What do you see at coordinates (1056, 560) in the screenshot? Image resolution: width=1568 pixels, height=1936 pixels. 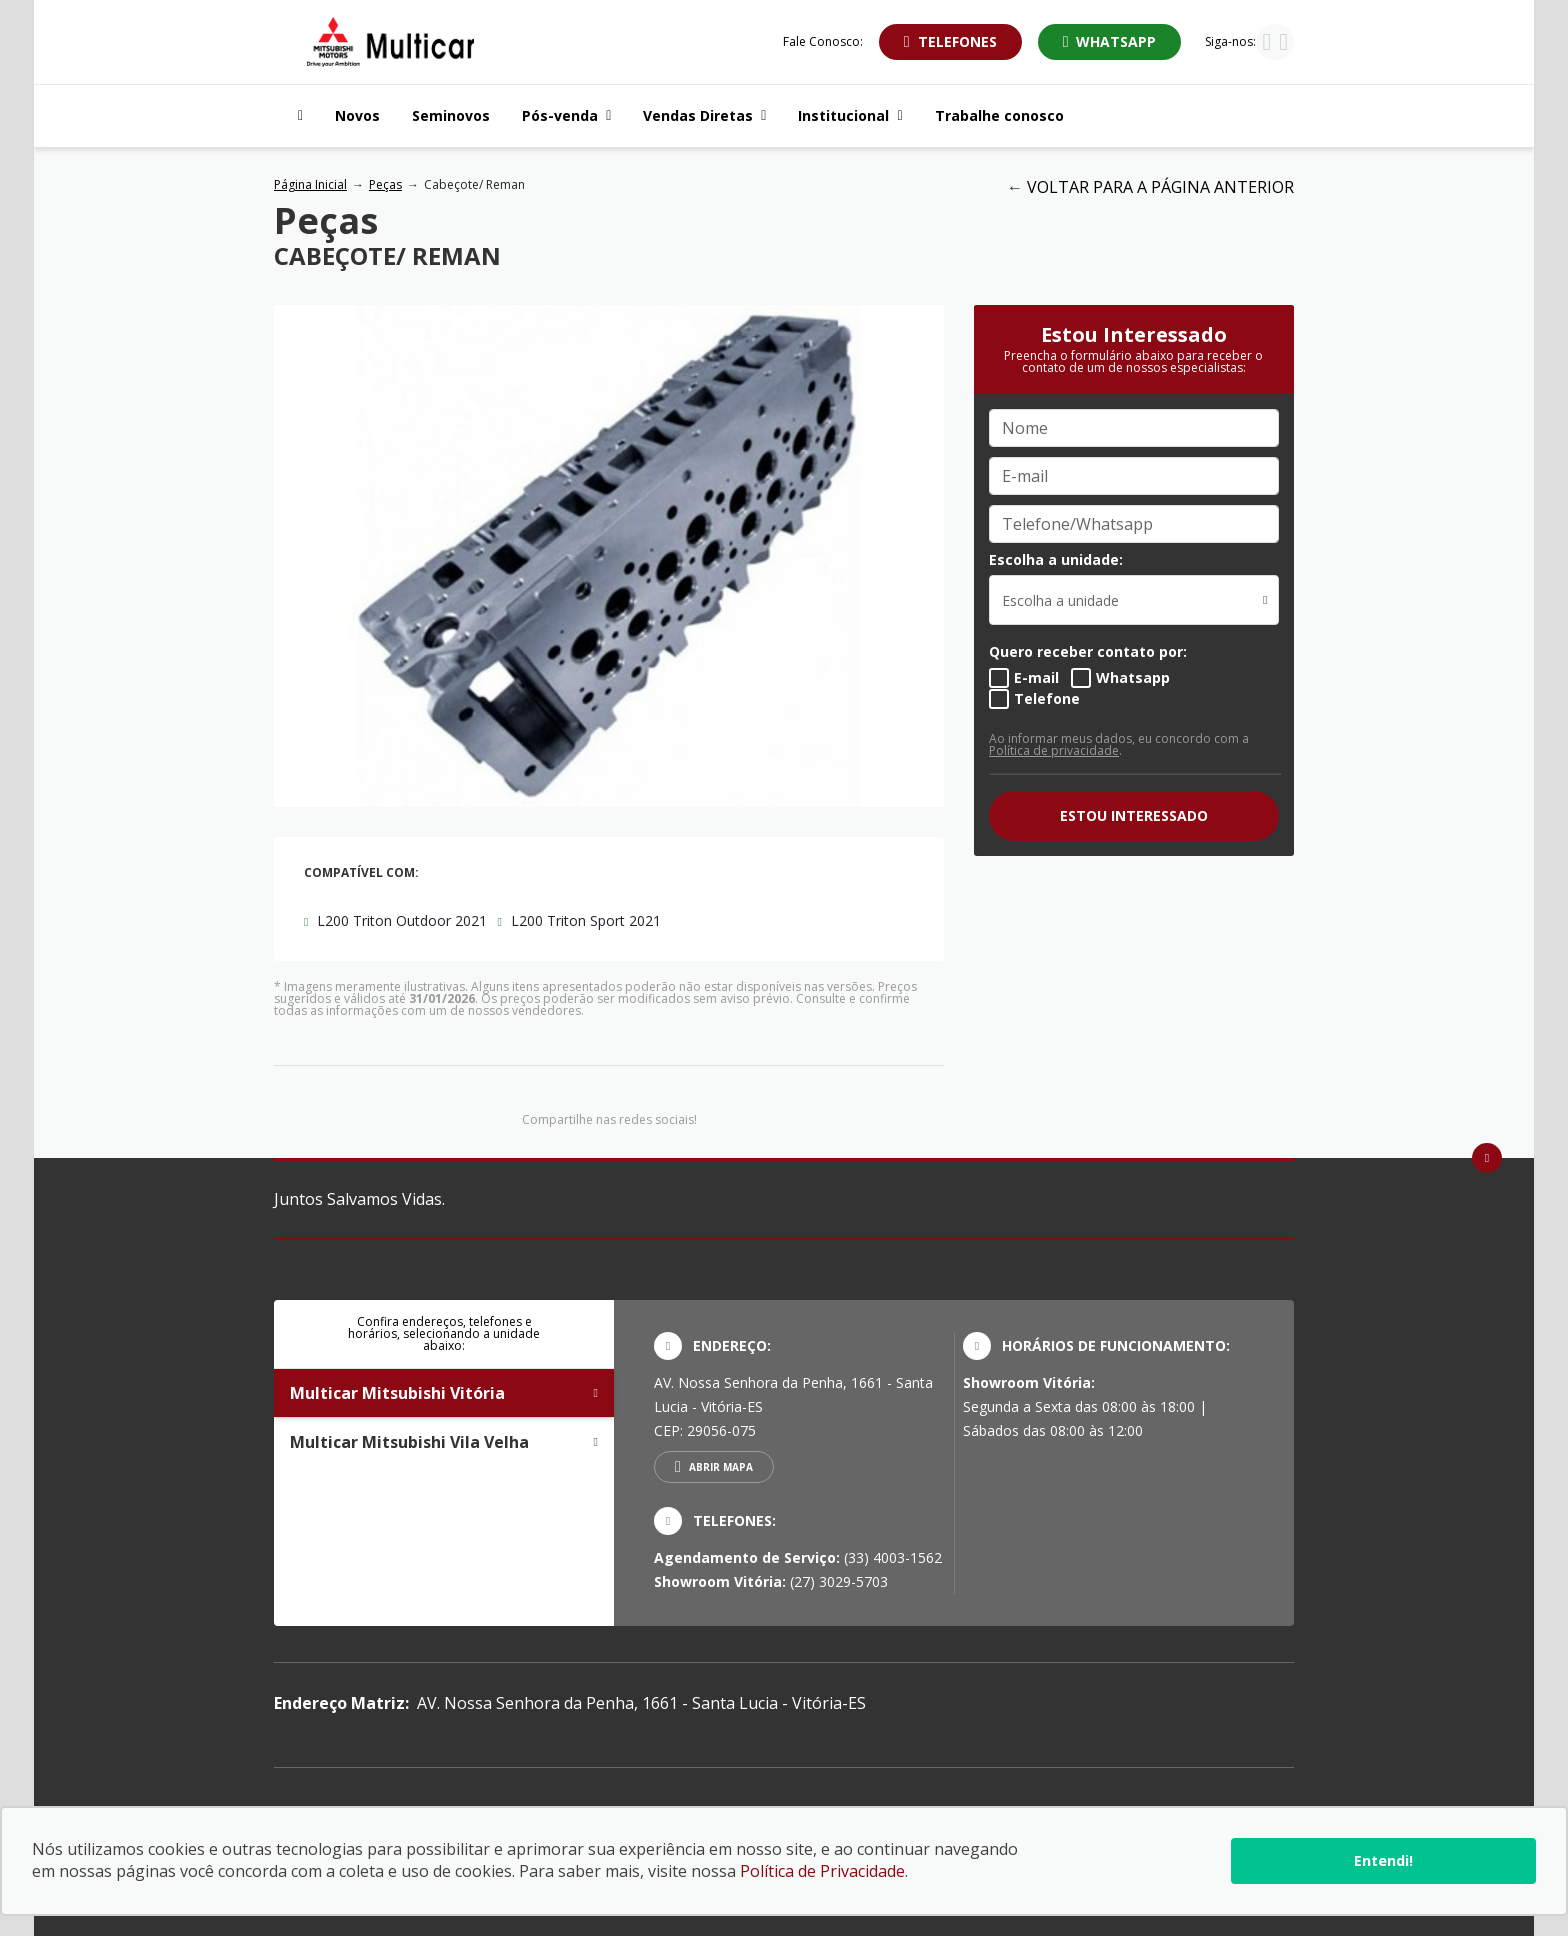 I see `Escolha a unidade:` at bounding box center [1056, 560].